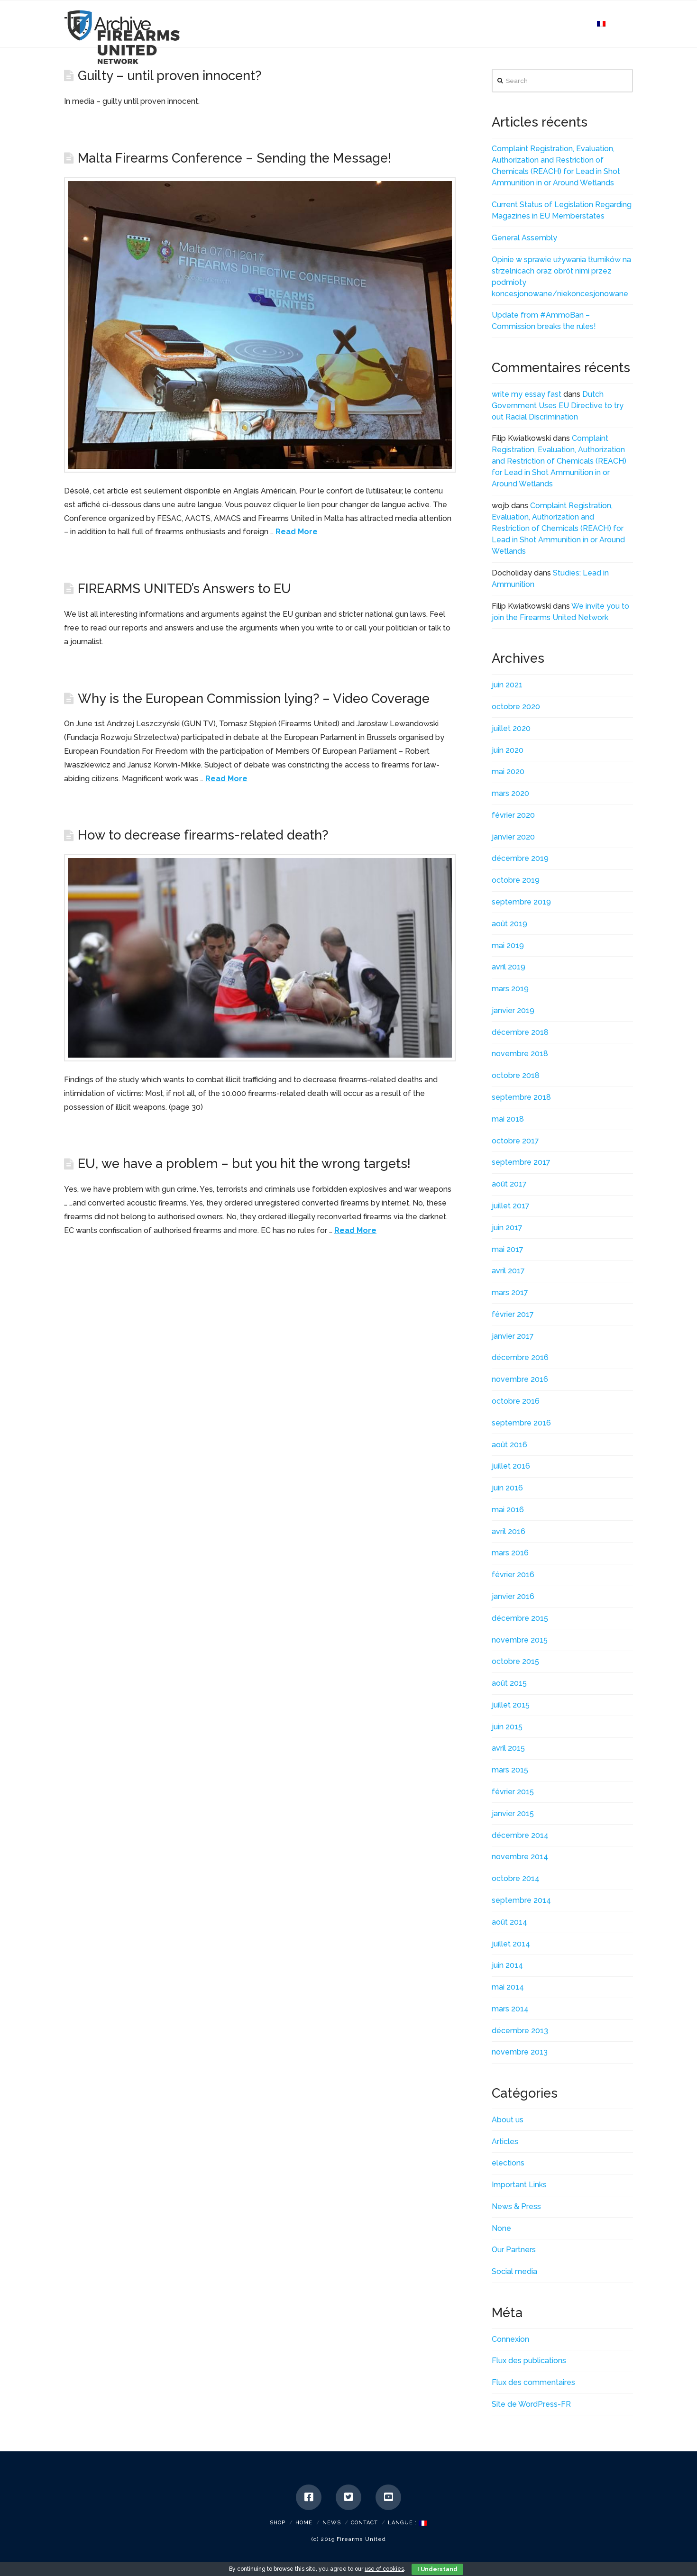 The height and width of the screenshot is (2576, 697). I want to click on février 2017, so click(513, 1314).